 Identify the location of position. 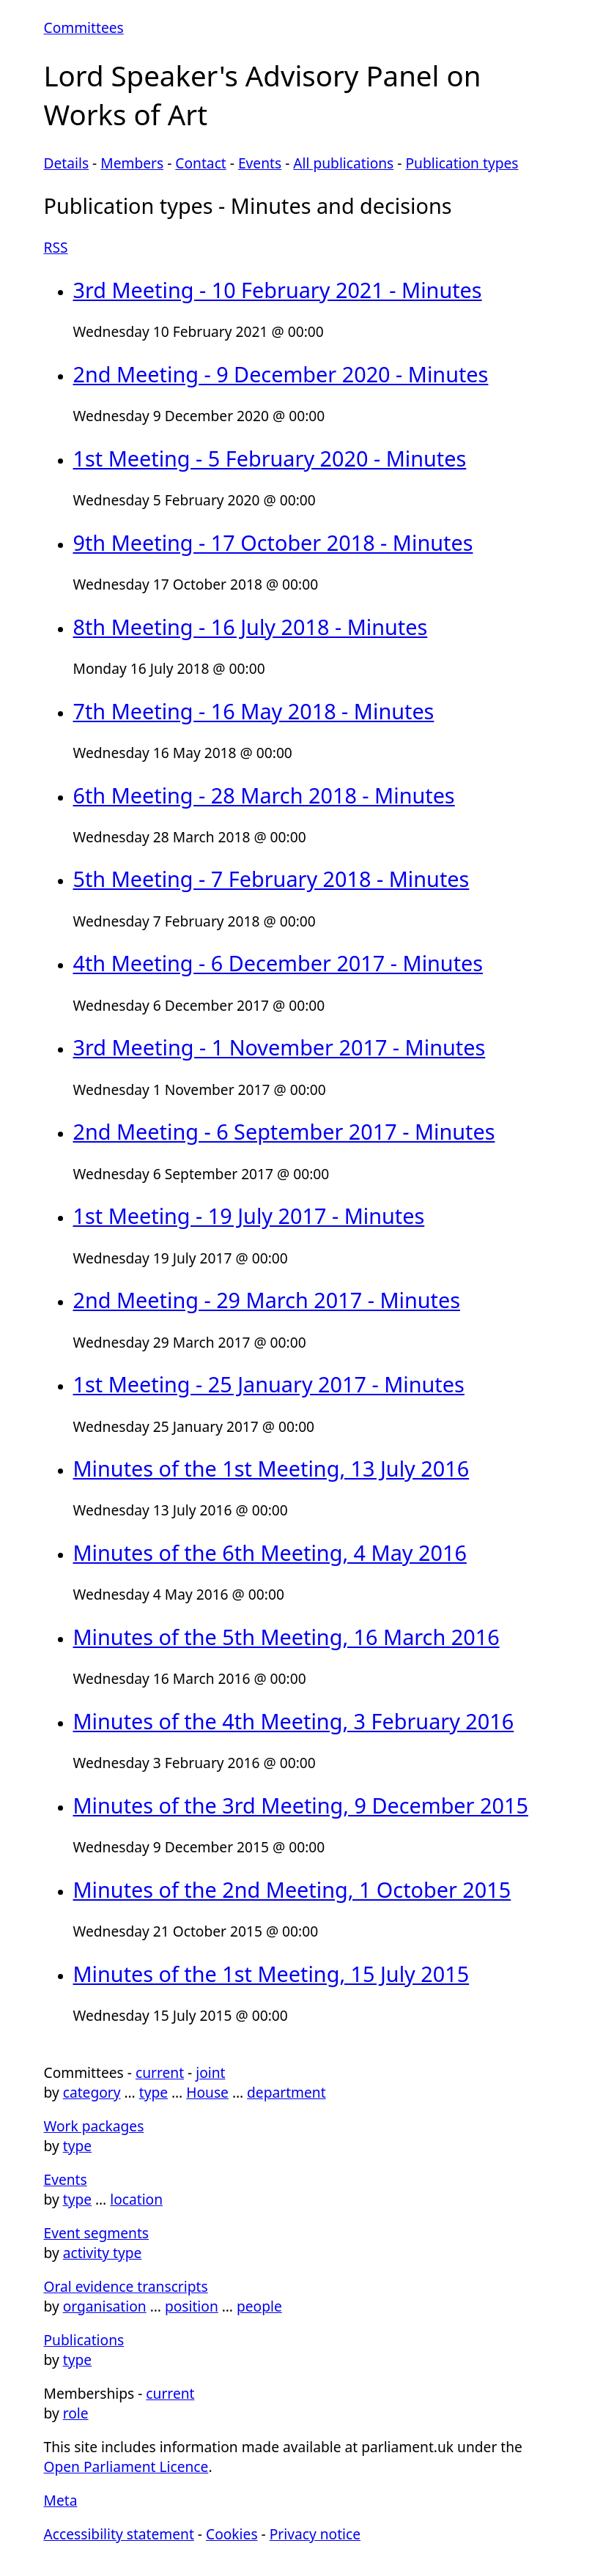
(191, 2306).